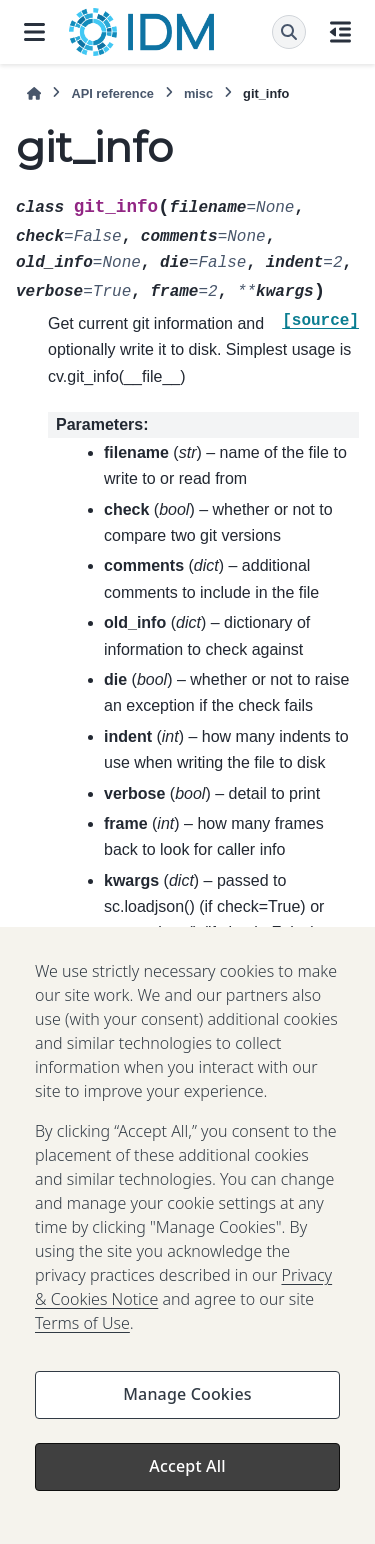  What do you see at coordinates (34, 32) in the screenshot?
I see `[Site navigation]` at bounding box center [34, 32].